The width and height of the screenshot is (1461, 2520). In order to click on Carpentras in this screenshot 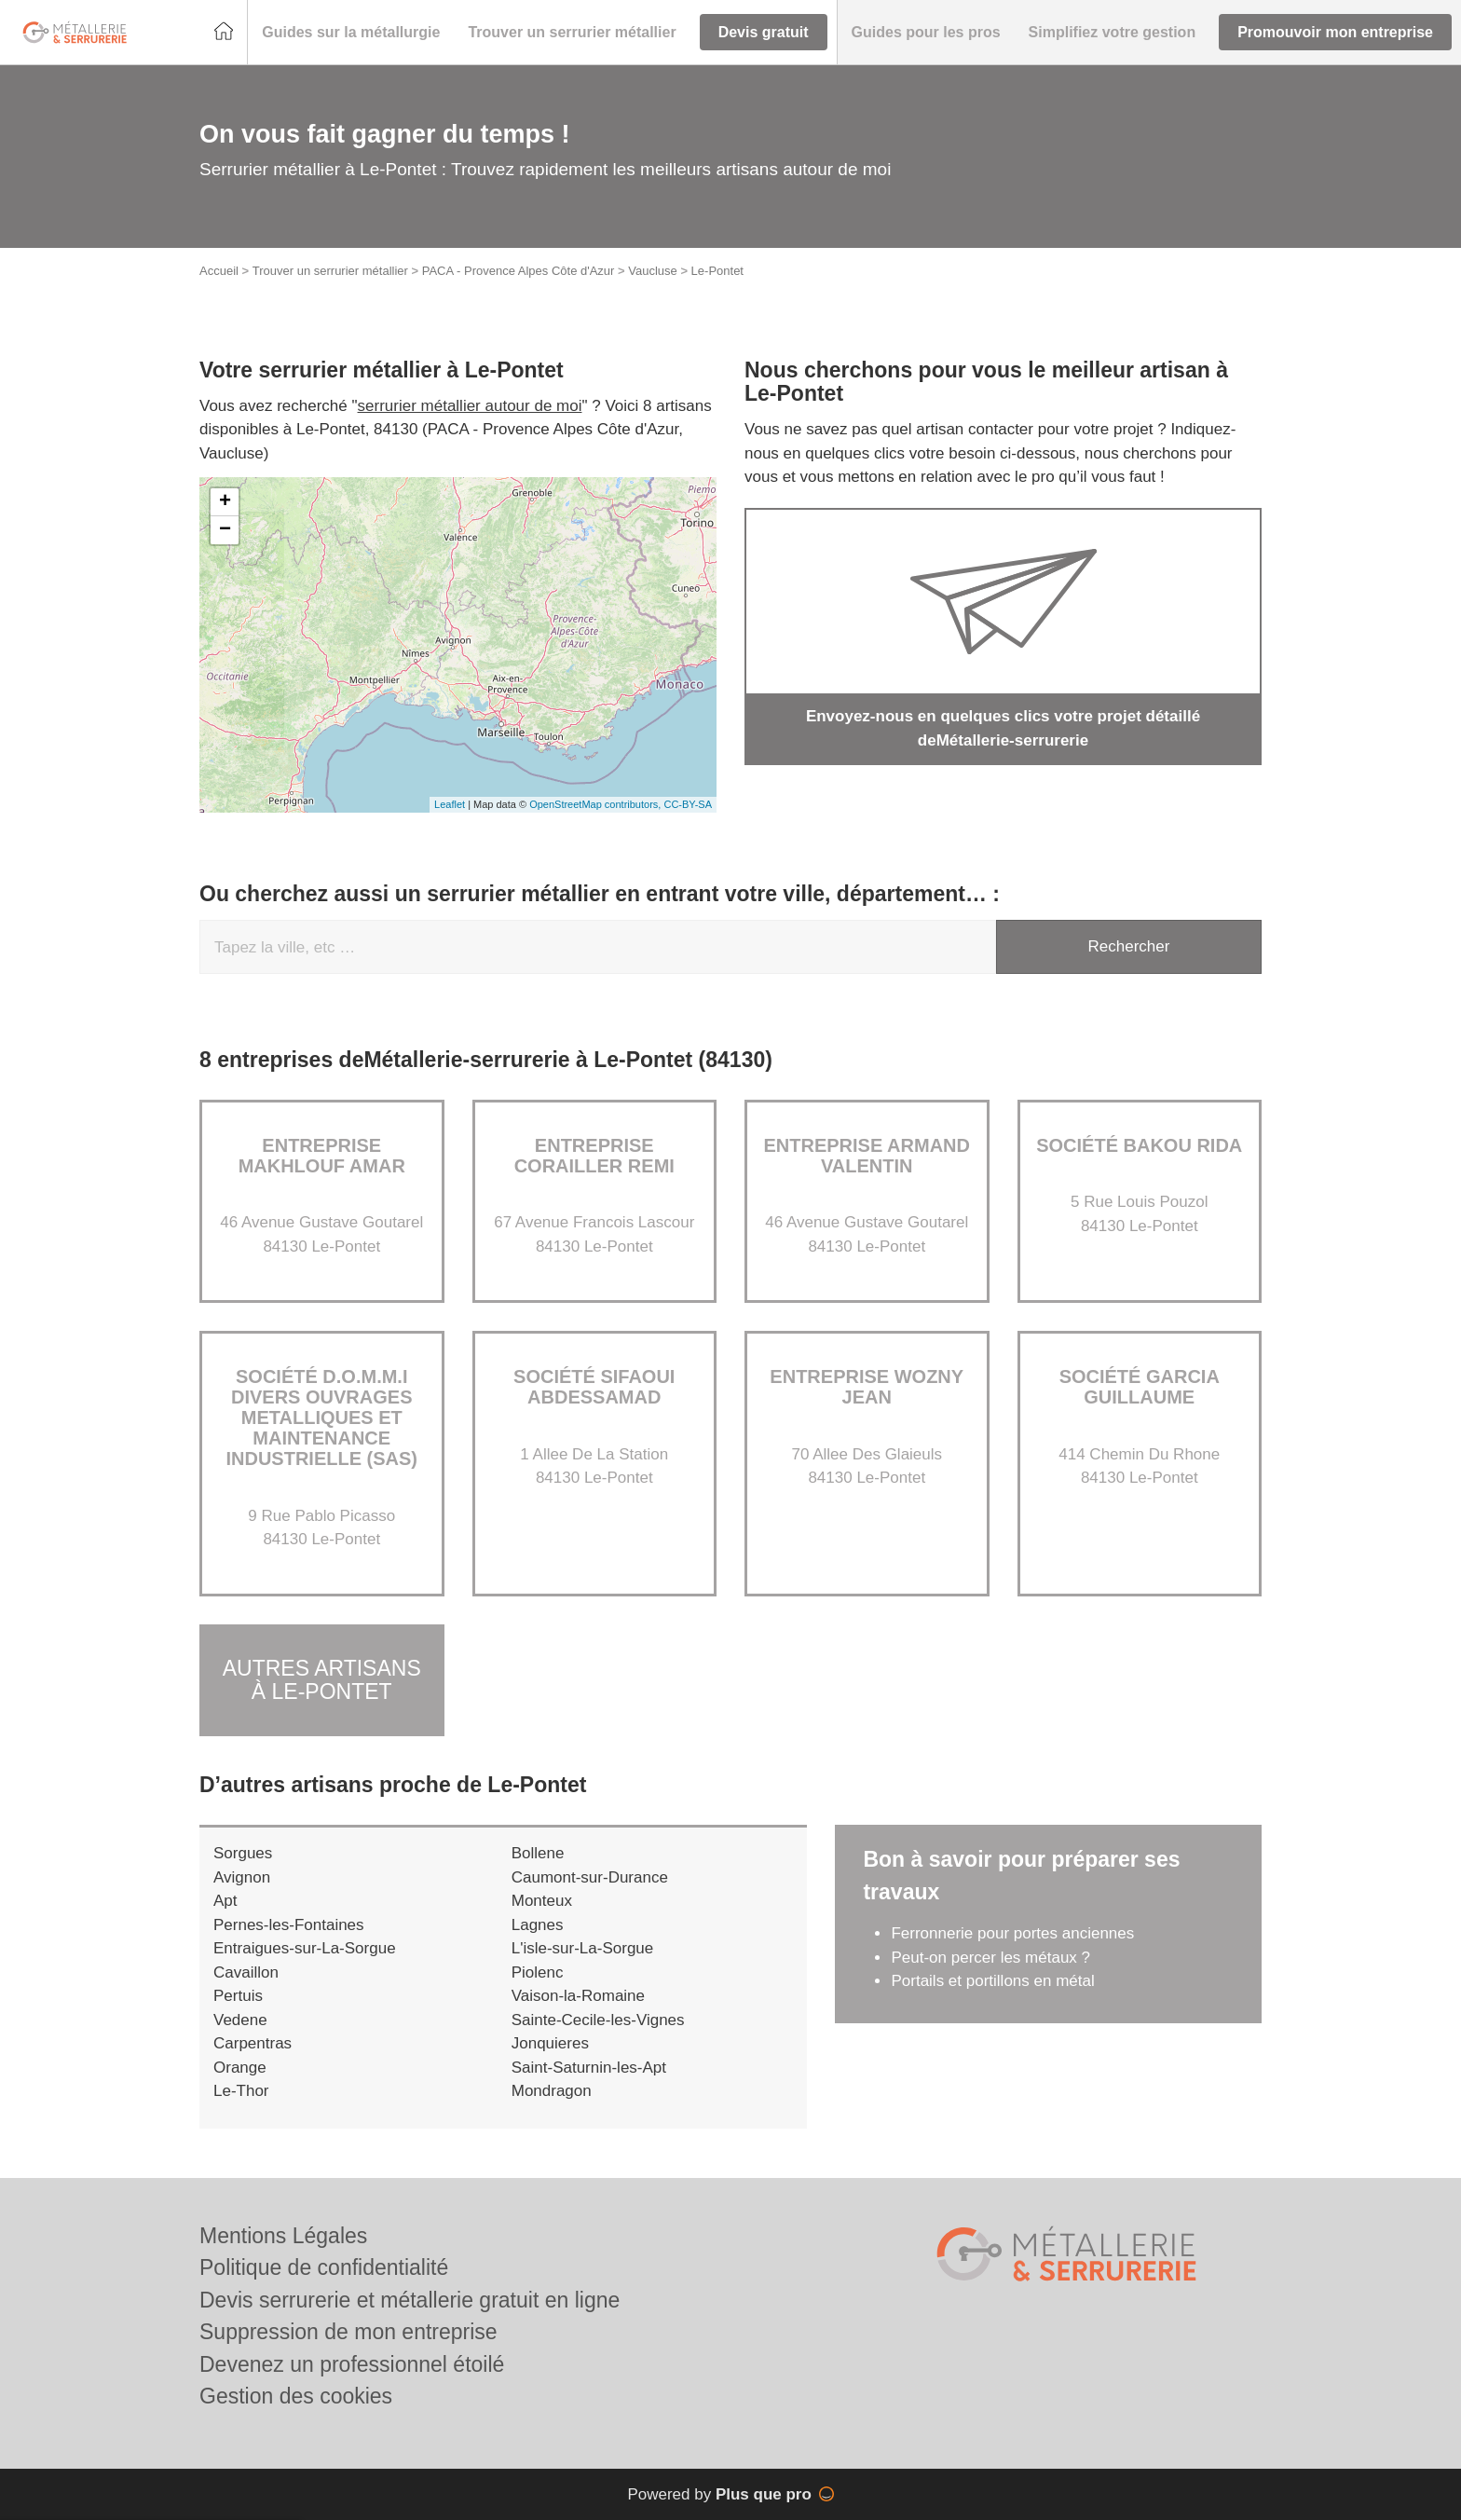, I will do `click(252, 2043)`.